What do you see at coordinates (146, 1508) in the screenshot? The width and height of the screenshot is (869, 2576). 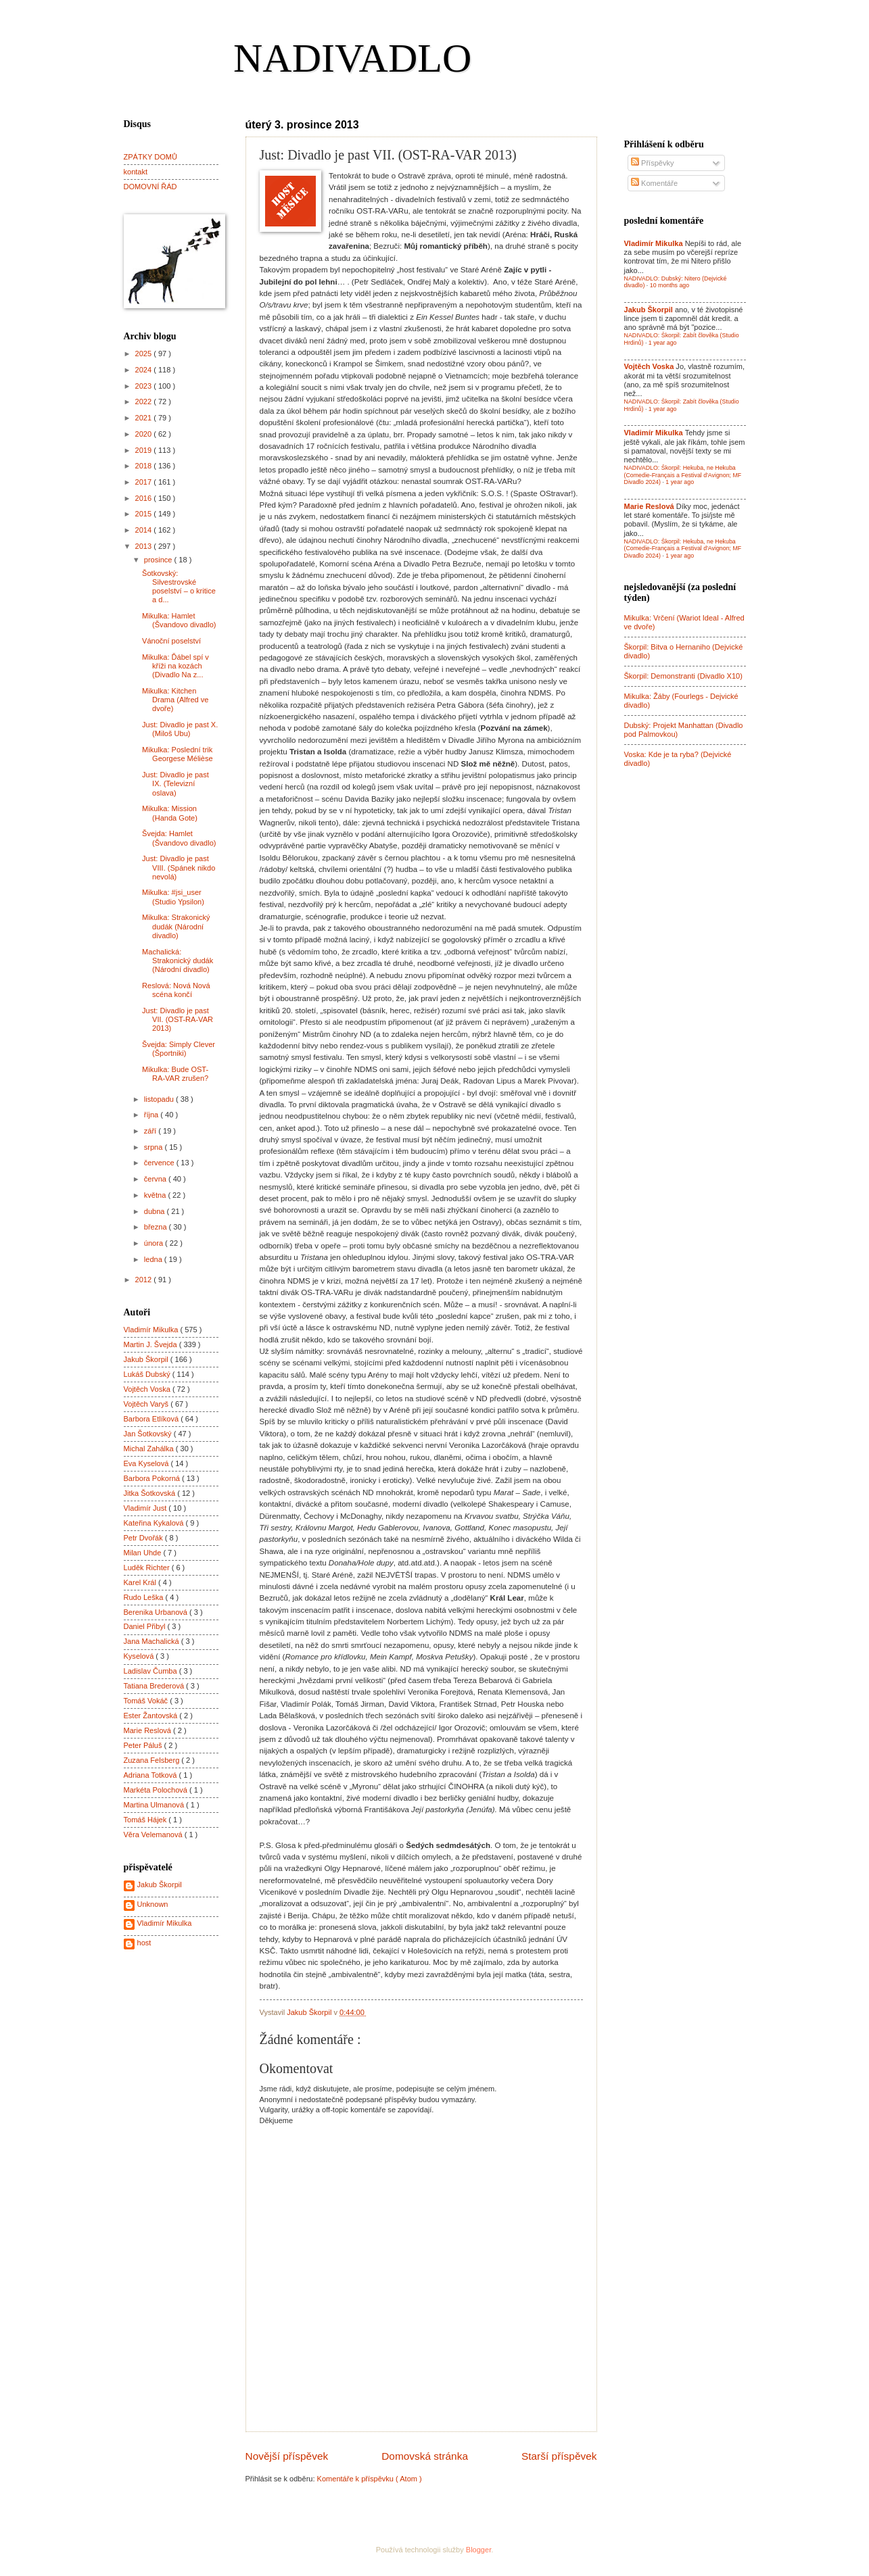 I see `Vladimír Just` at bounding box center [146, 1508].